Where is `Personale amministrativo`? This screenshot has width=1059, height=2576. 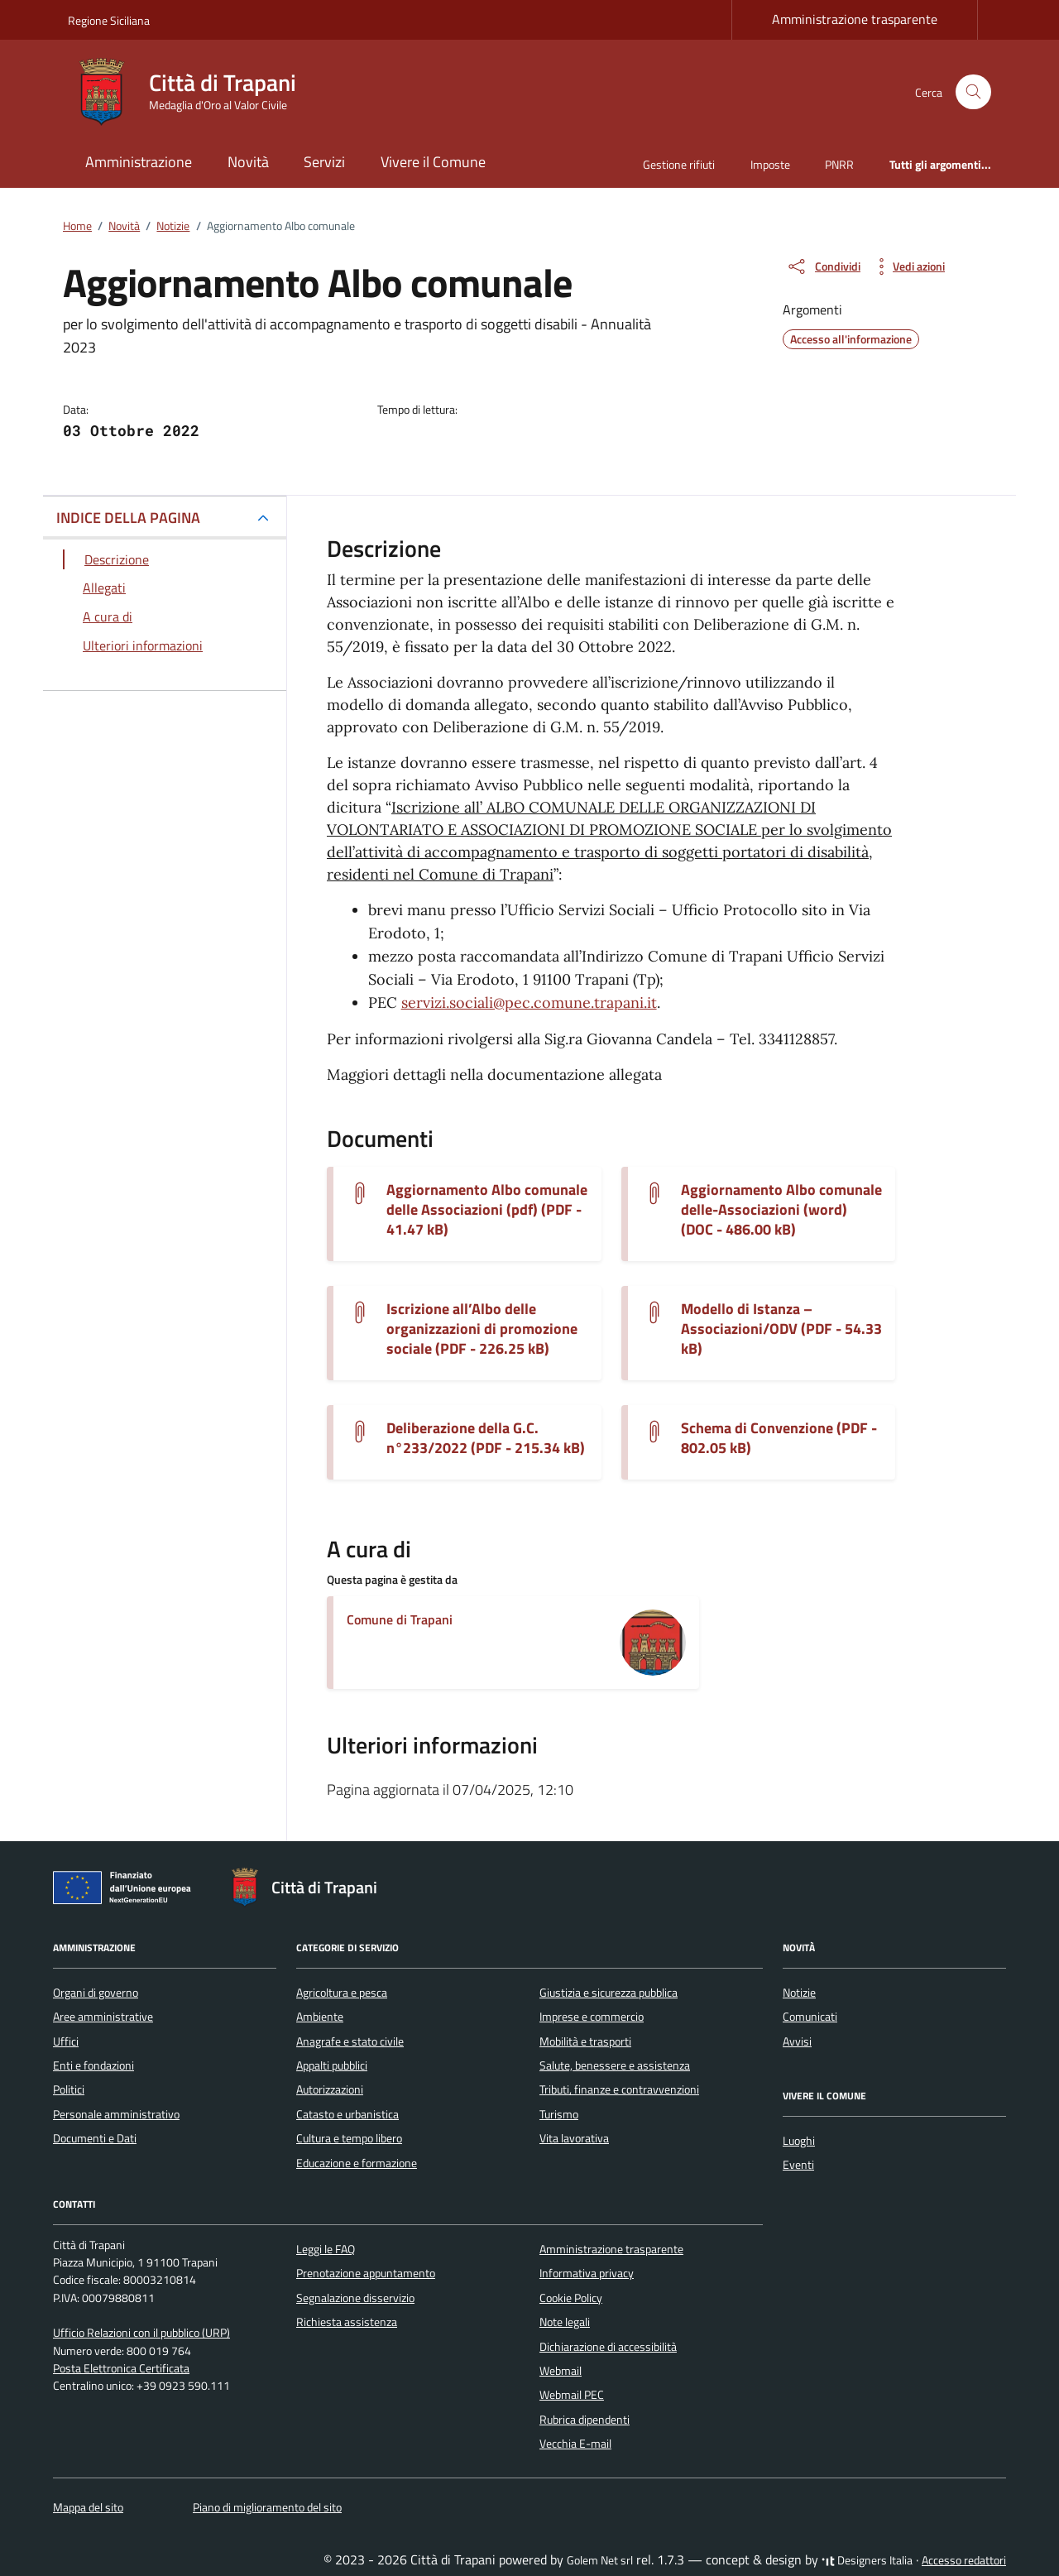
Personale amministrativo is located at coordinates (116, 2114).